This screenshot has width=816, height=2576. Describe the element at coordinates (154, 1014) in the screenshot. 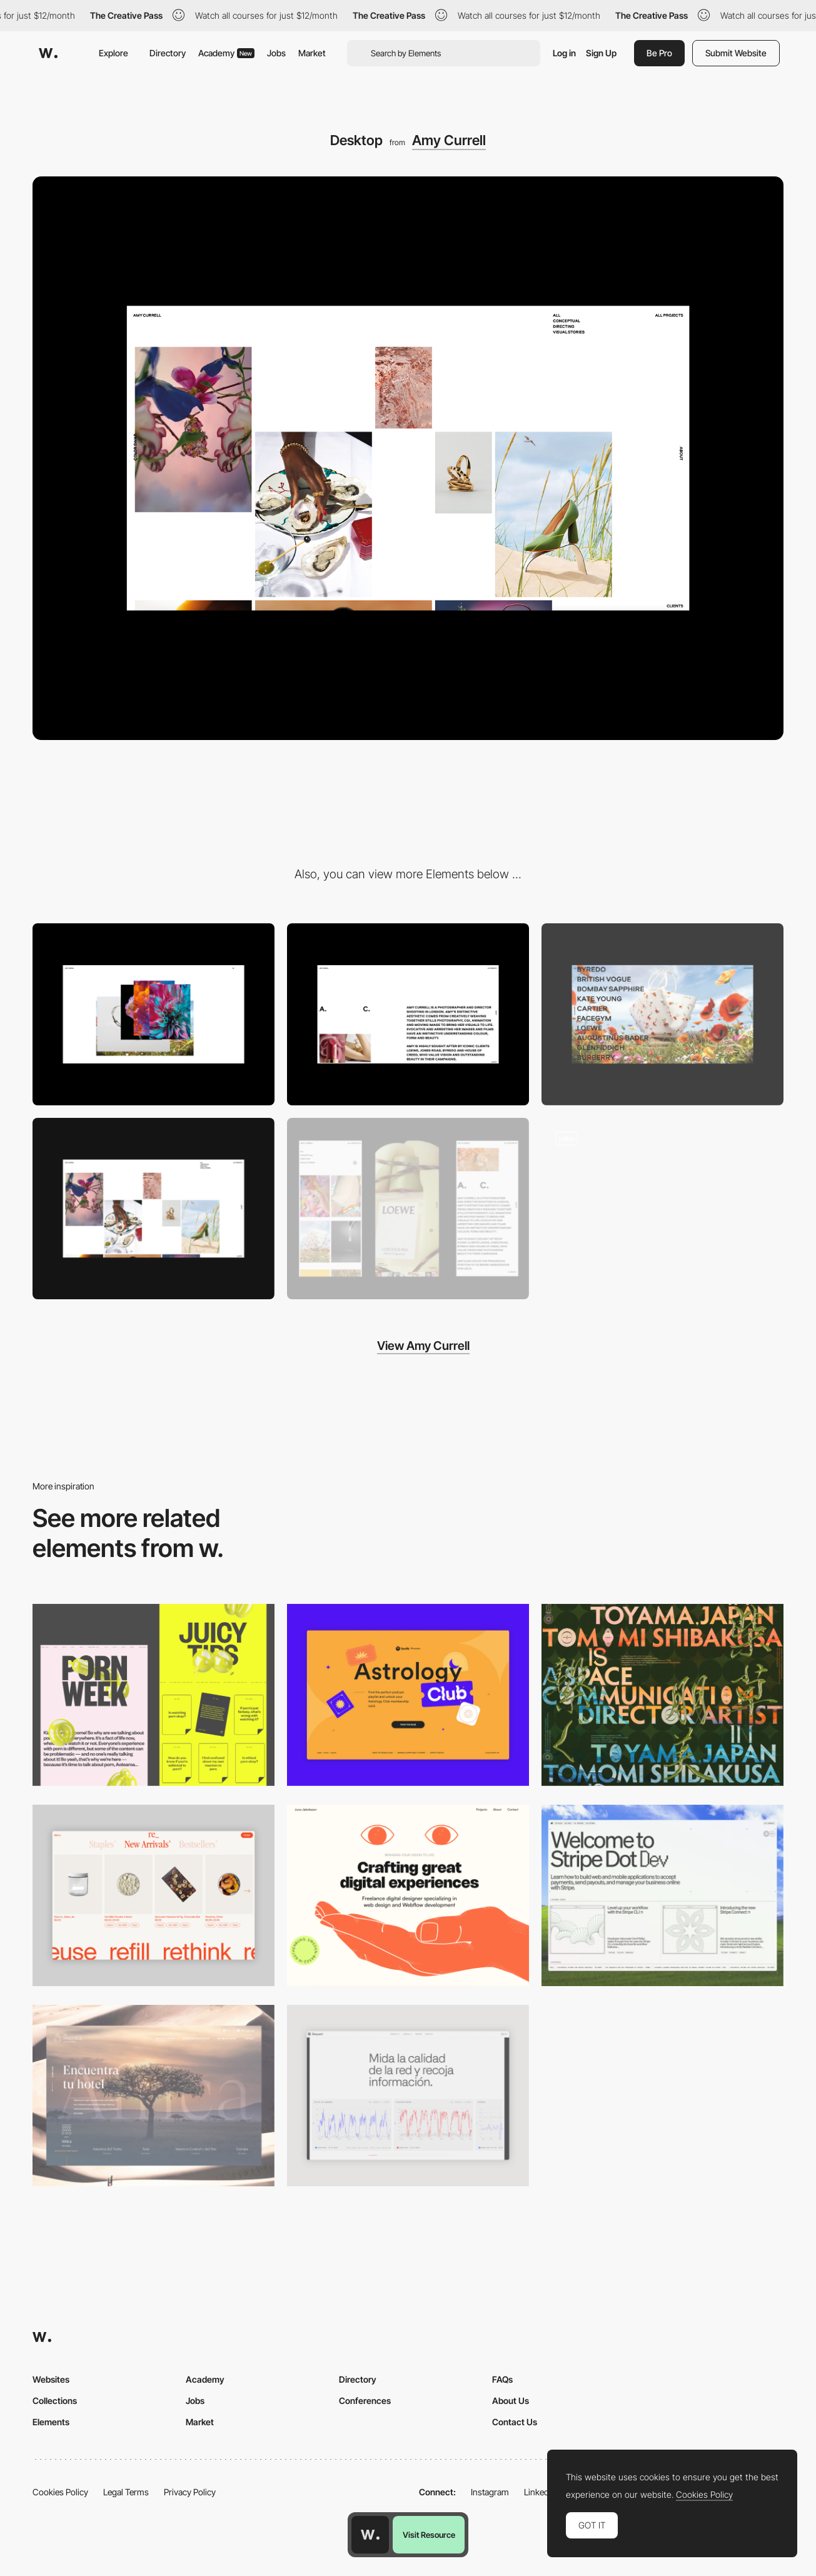

I see `[Opening animation]` at that location.